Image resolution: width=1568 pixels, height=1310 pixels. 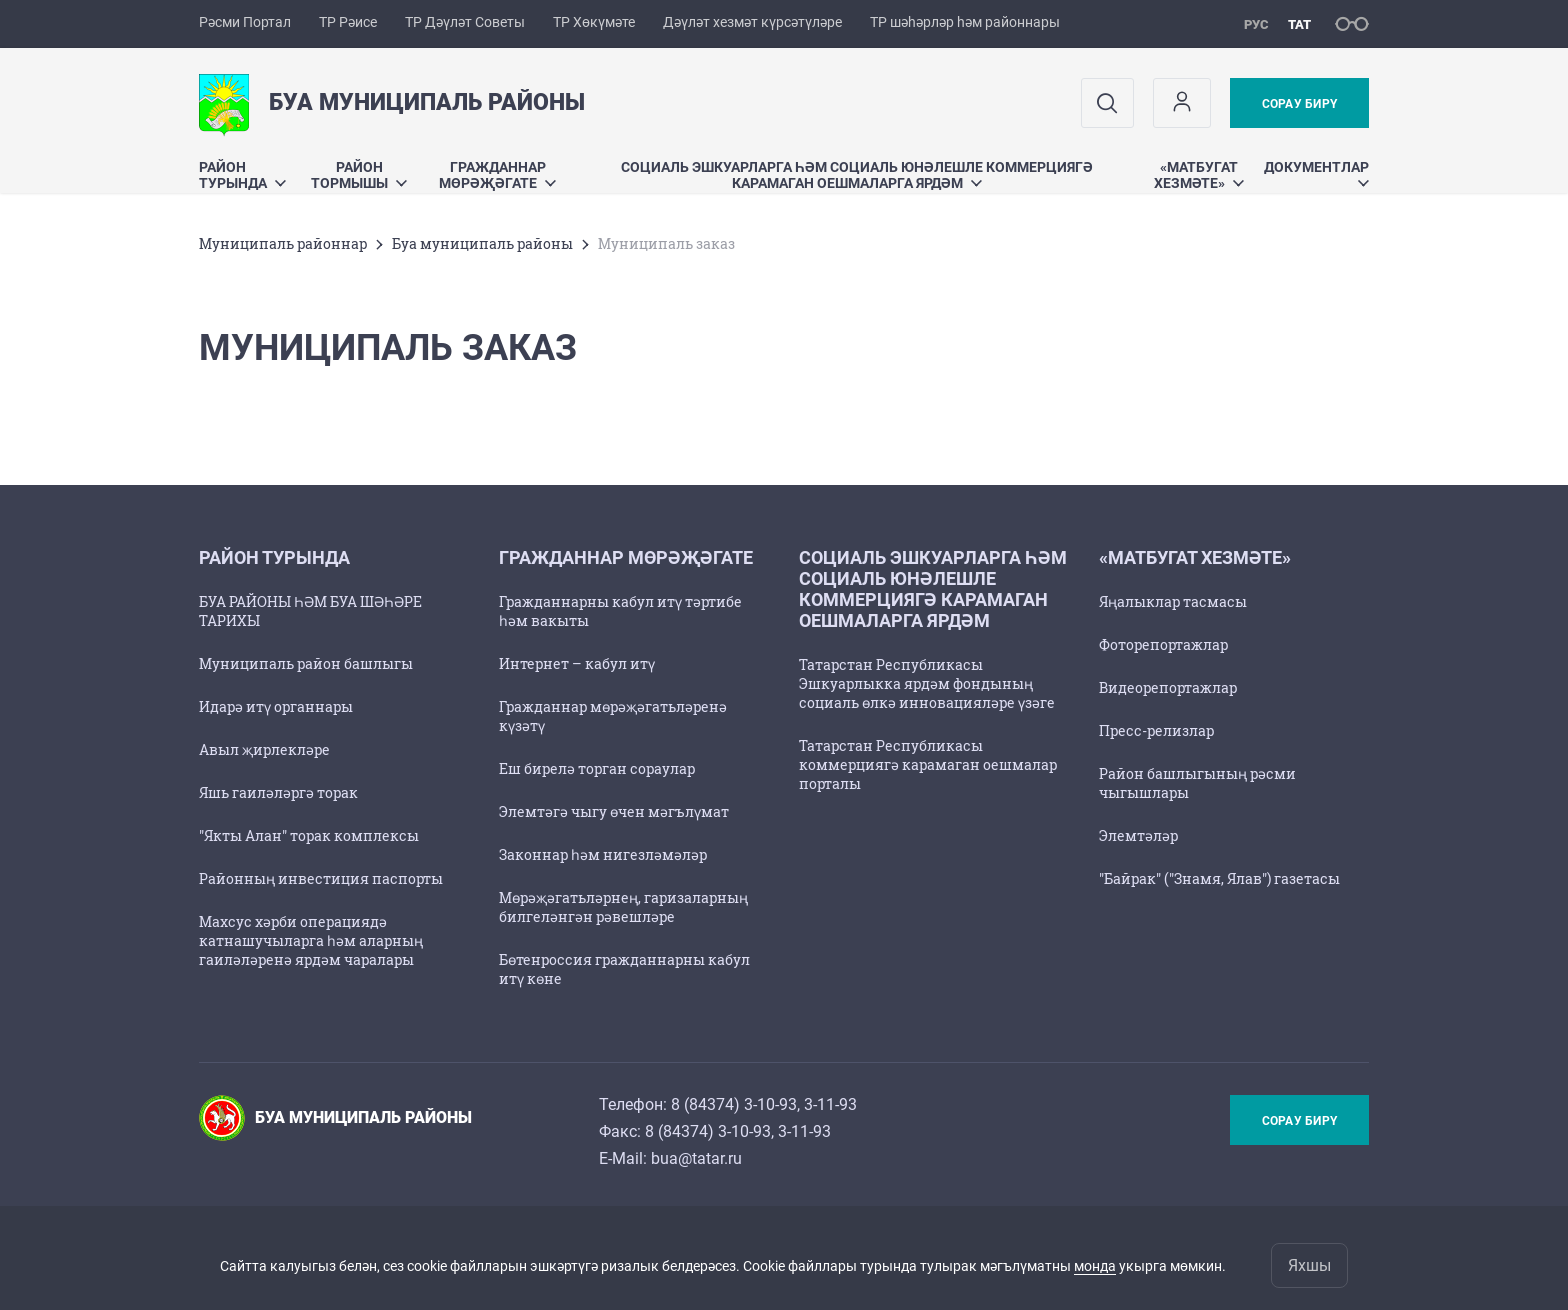 What do you see at coordinates (359, 175) in the screenshot?
I see `Район тормышы` at bounding box center [359, 175].